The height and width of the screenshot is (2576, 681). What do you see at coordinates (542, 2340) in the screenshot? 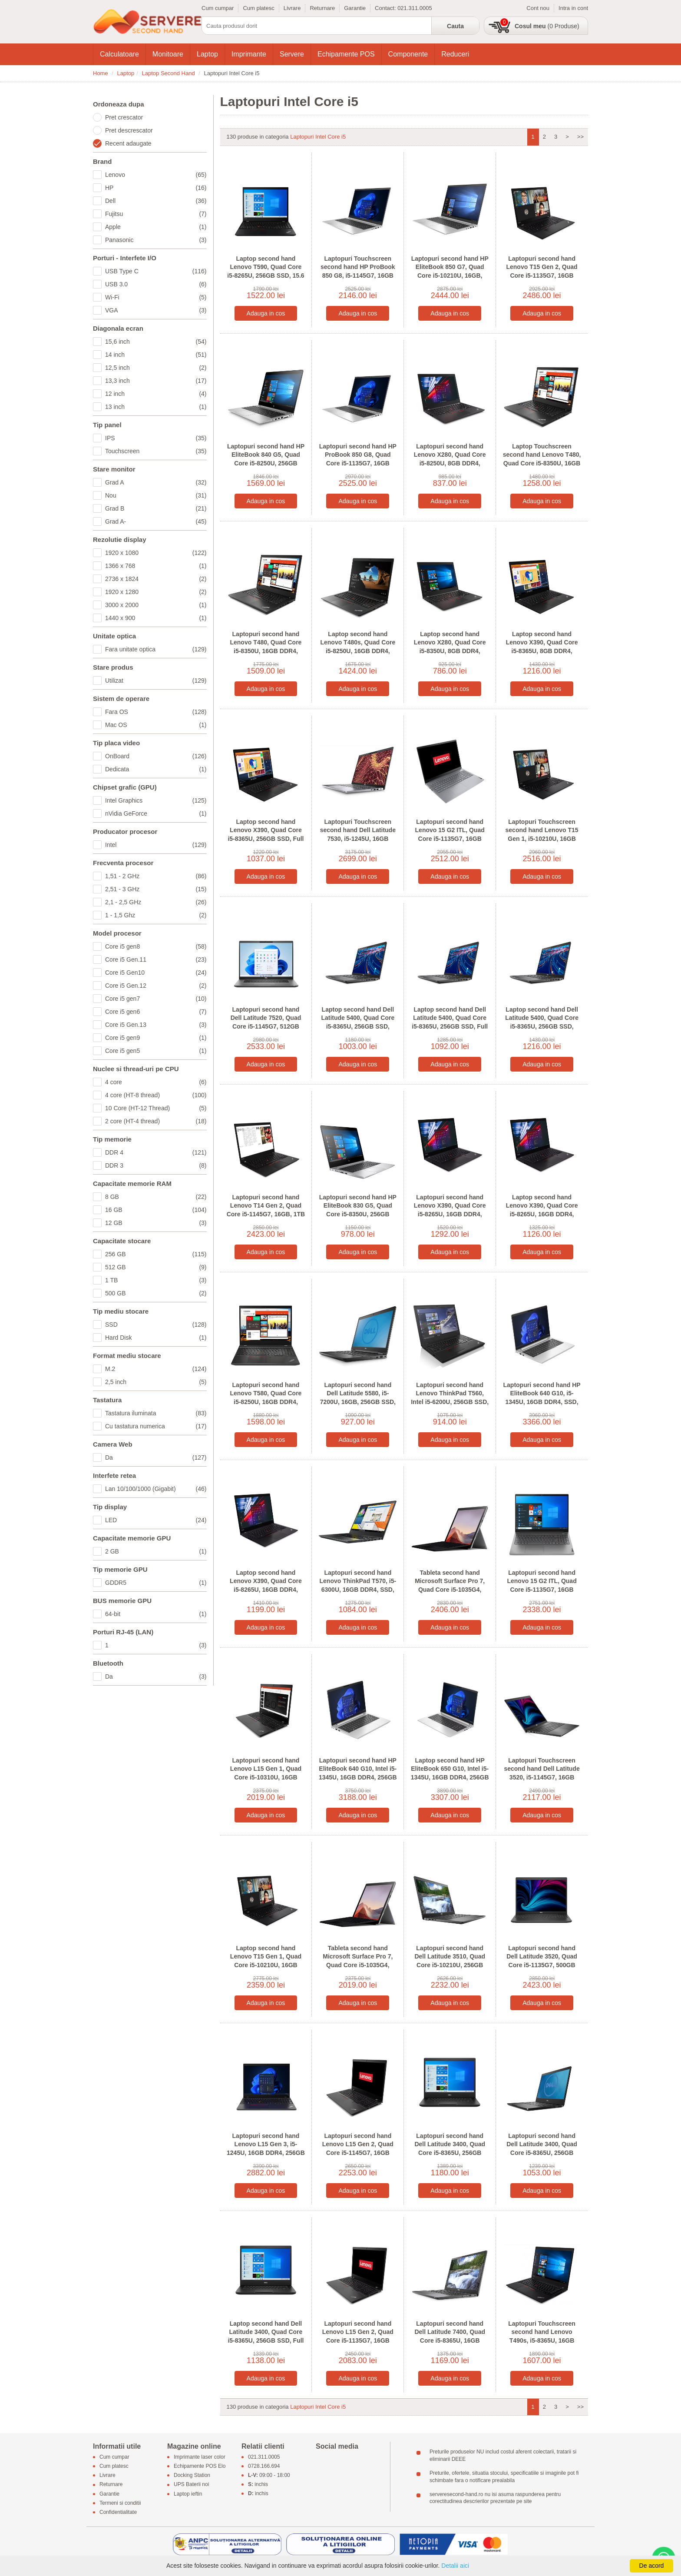
I see `Laptopuri Touchscreen second hand Lenovo T490s, i5-8365U, 16GB DDR4, SSD, Display NOU Full HD` at bounding box center [542, 2340].